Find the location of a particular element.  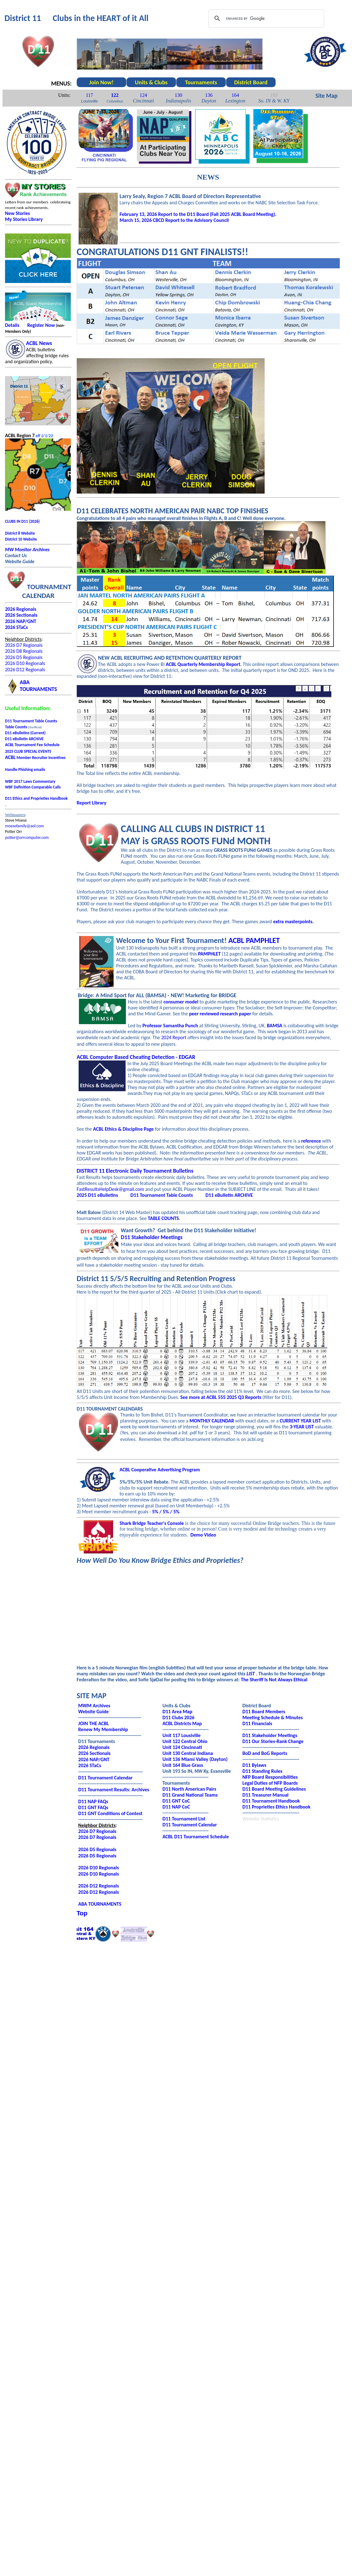

130 is located at coordinates (178, 95).